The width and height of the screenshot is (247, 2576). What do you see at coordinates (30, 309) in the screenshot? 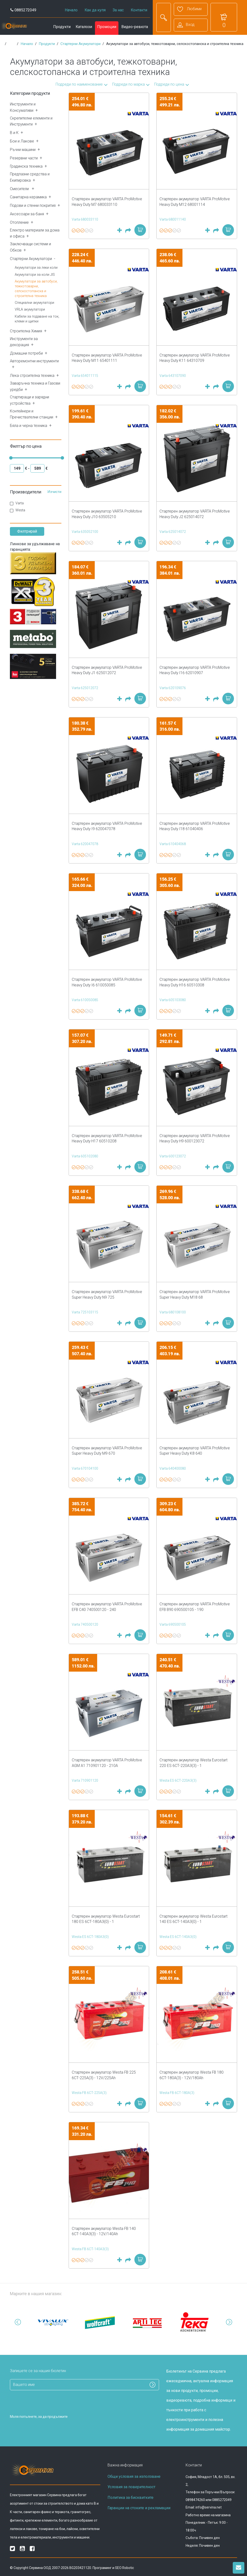
I see `VRLA акумулатори` at bounding box center [30, 309].